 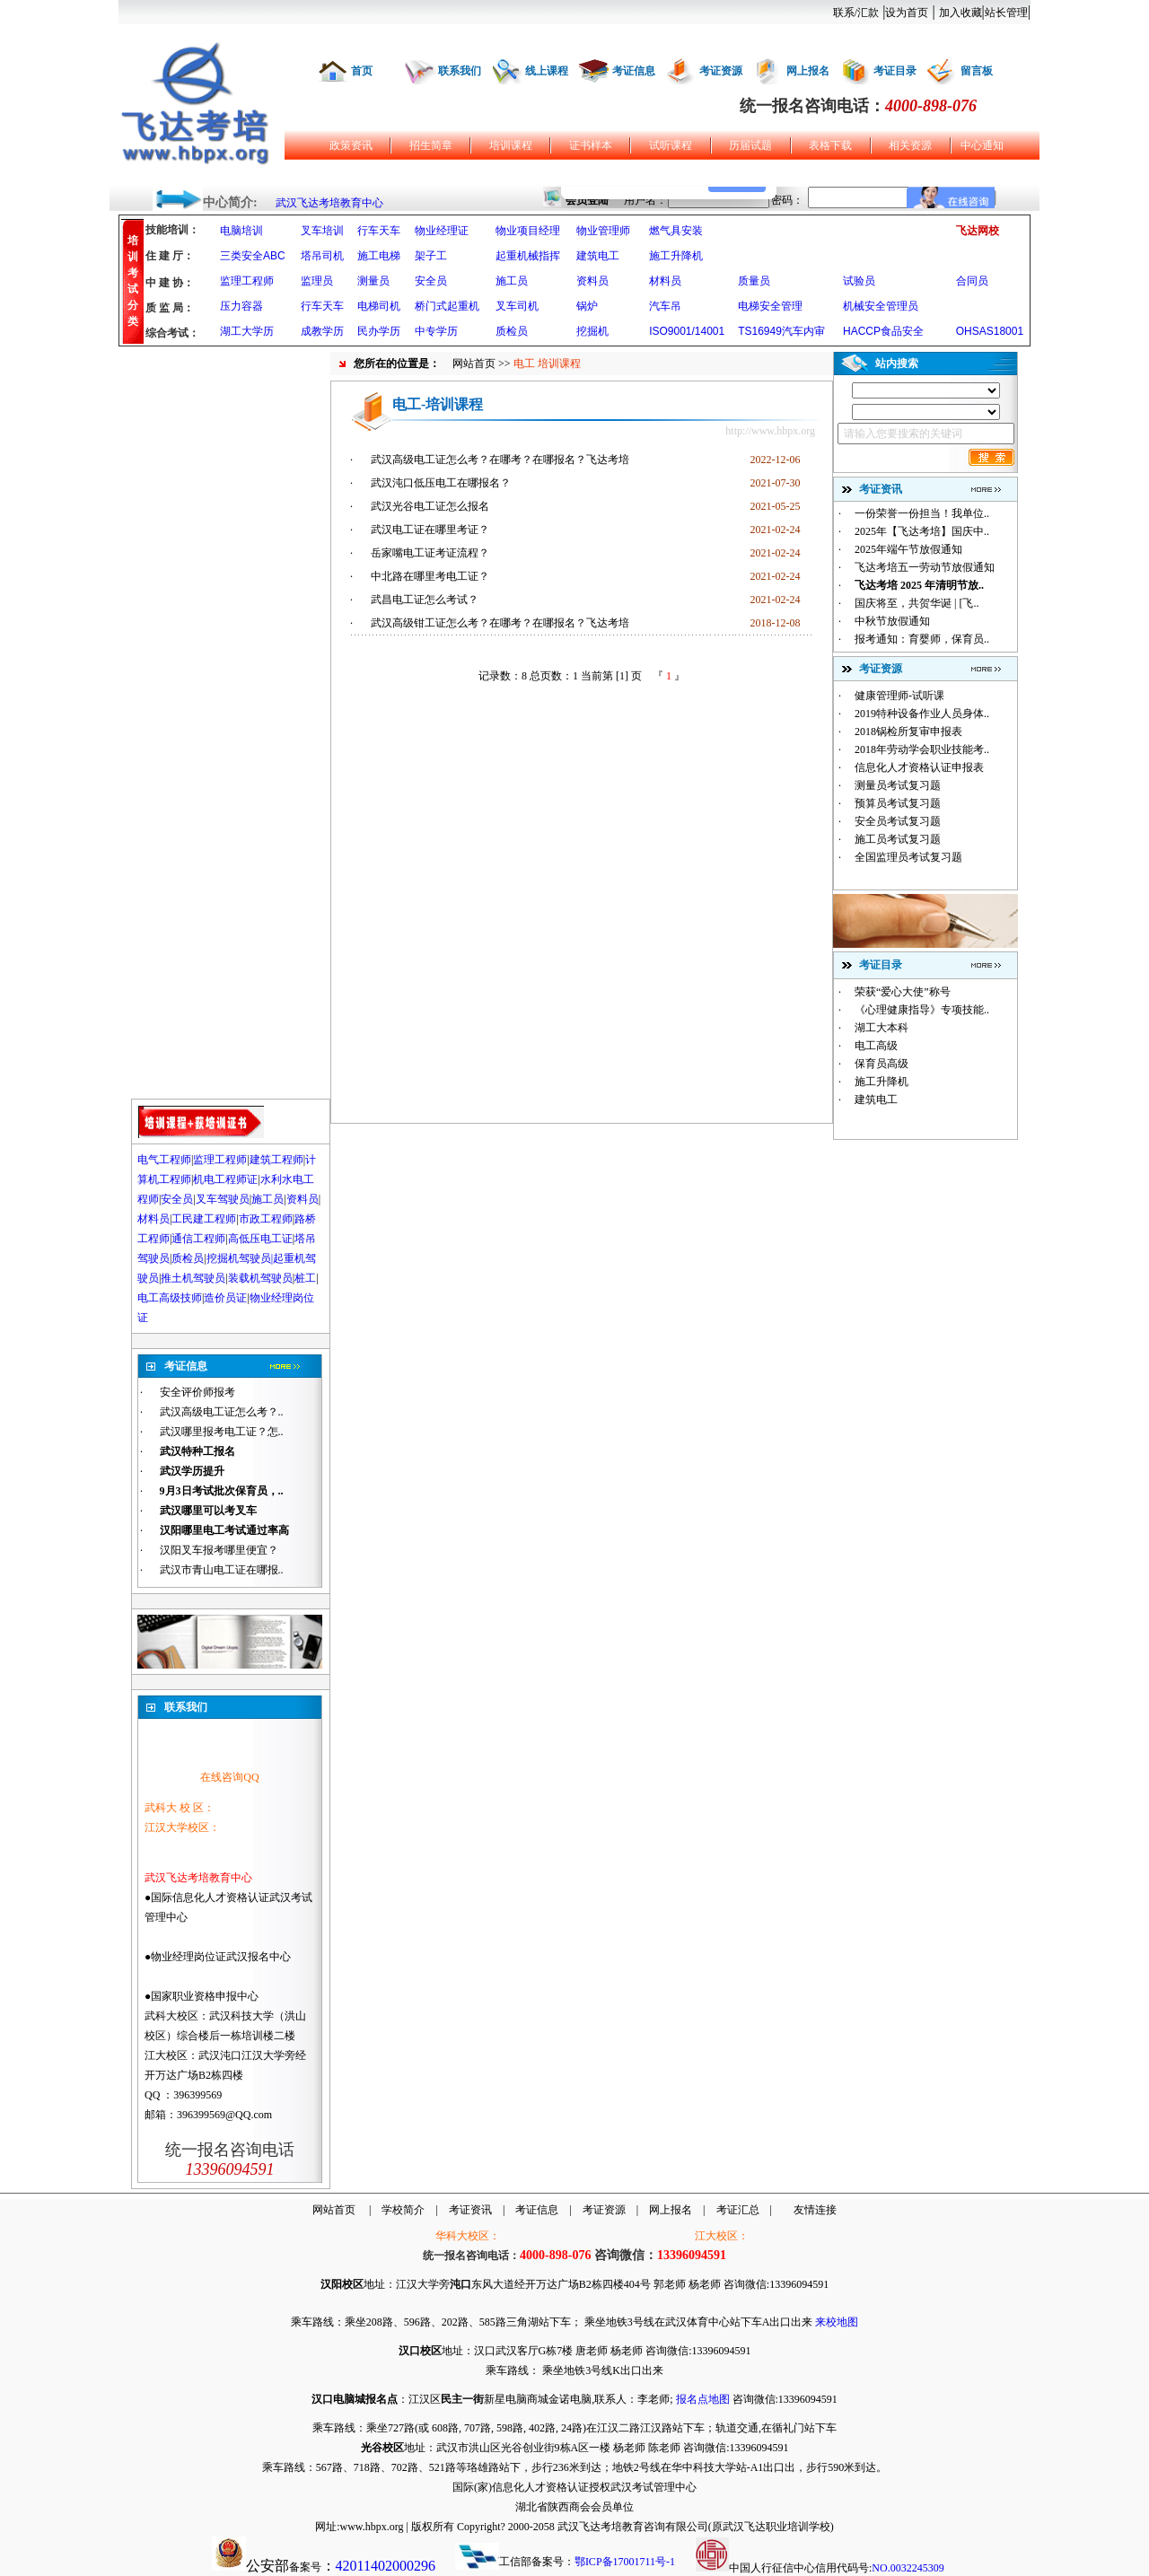 What do you see at coordinates (754, 281) in the screenshot?
I see `质量员` at bounding box center [754, 281].